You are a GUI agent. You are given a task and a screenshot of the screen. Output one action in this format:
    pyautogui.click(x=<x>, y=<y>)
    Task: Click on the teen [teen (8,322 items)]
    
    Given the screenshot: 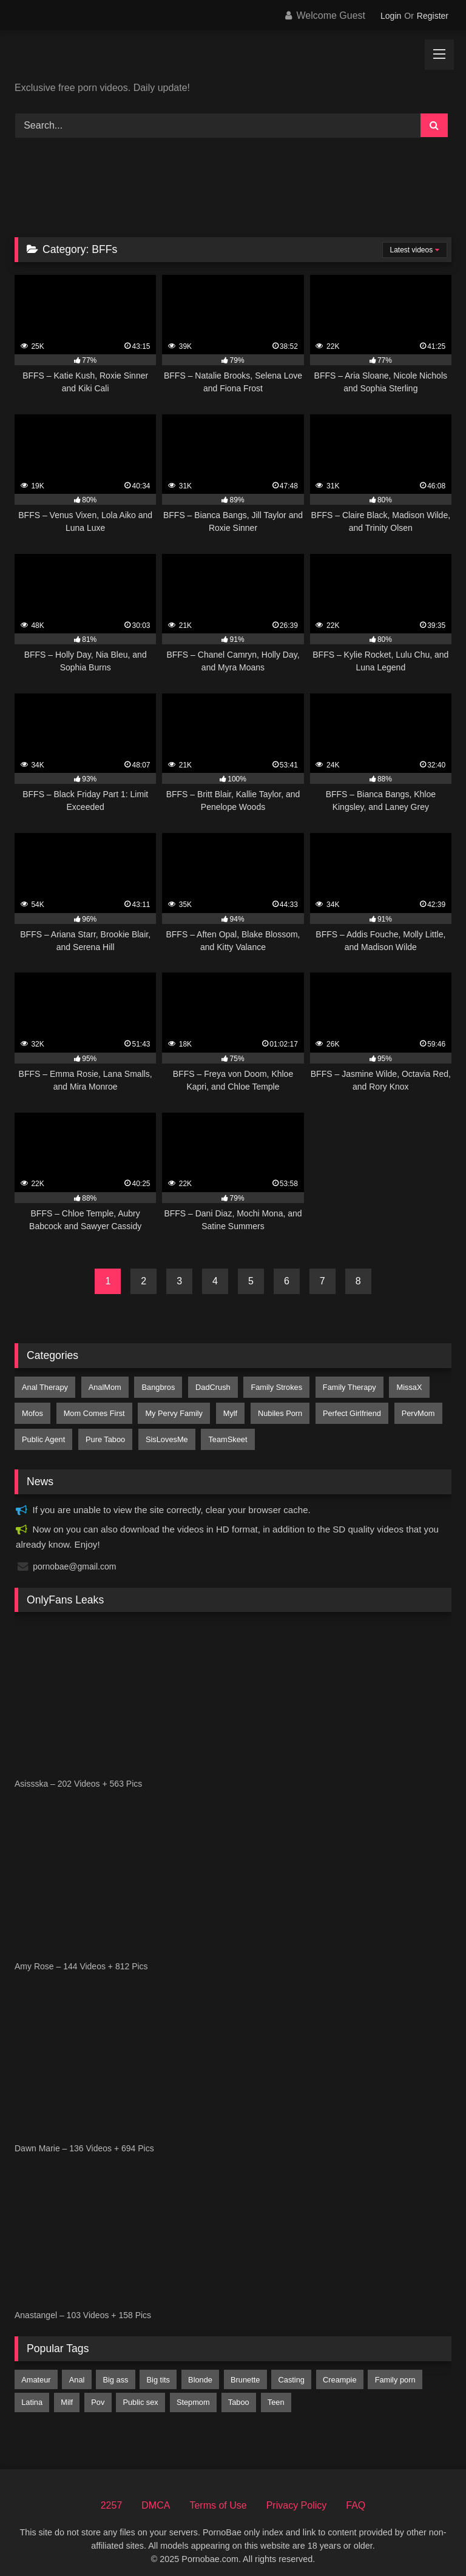 What is the action you would take?
    pyautogui.click(x=276, y=2393)
    